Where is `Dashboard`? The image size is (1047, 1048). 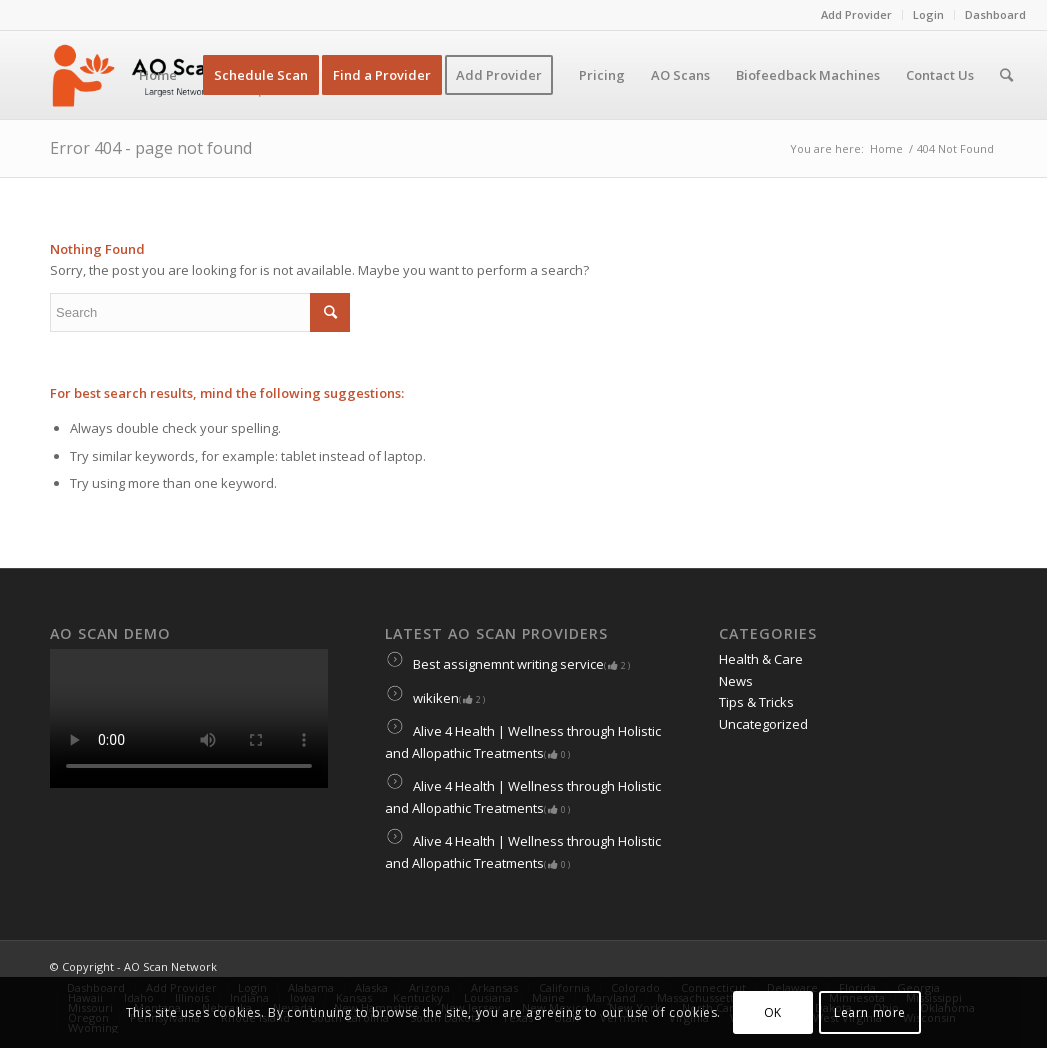
Dashboard is located at coordinates (995, 14).